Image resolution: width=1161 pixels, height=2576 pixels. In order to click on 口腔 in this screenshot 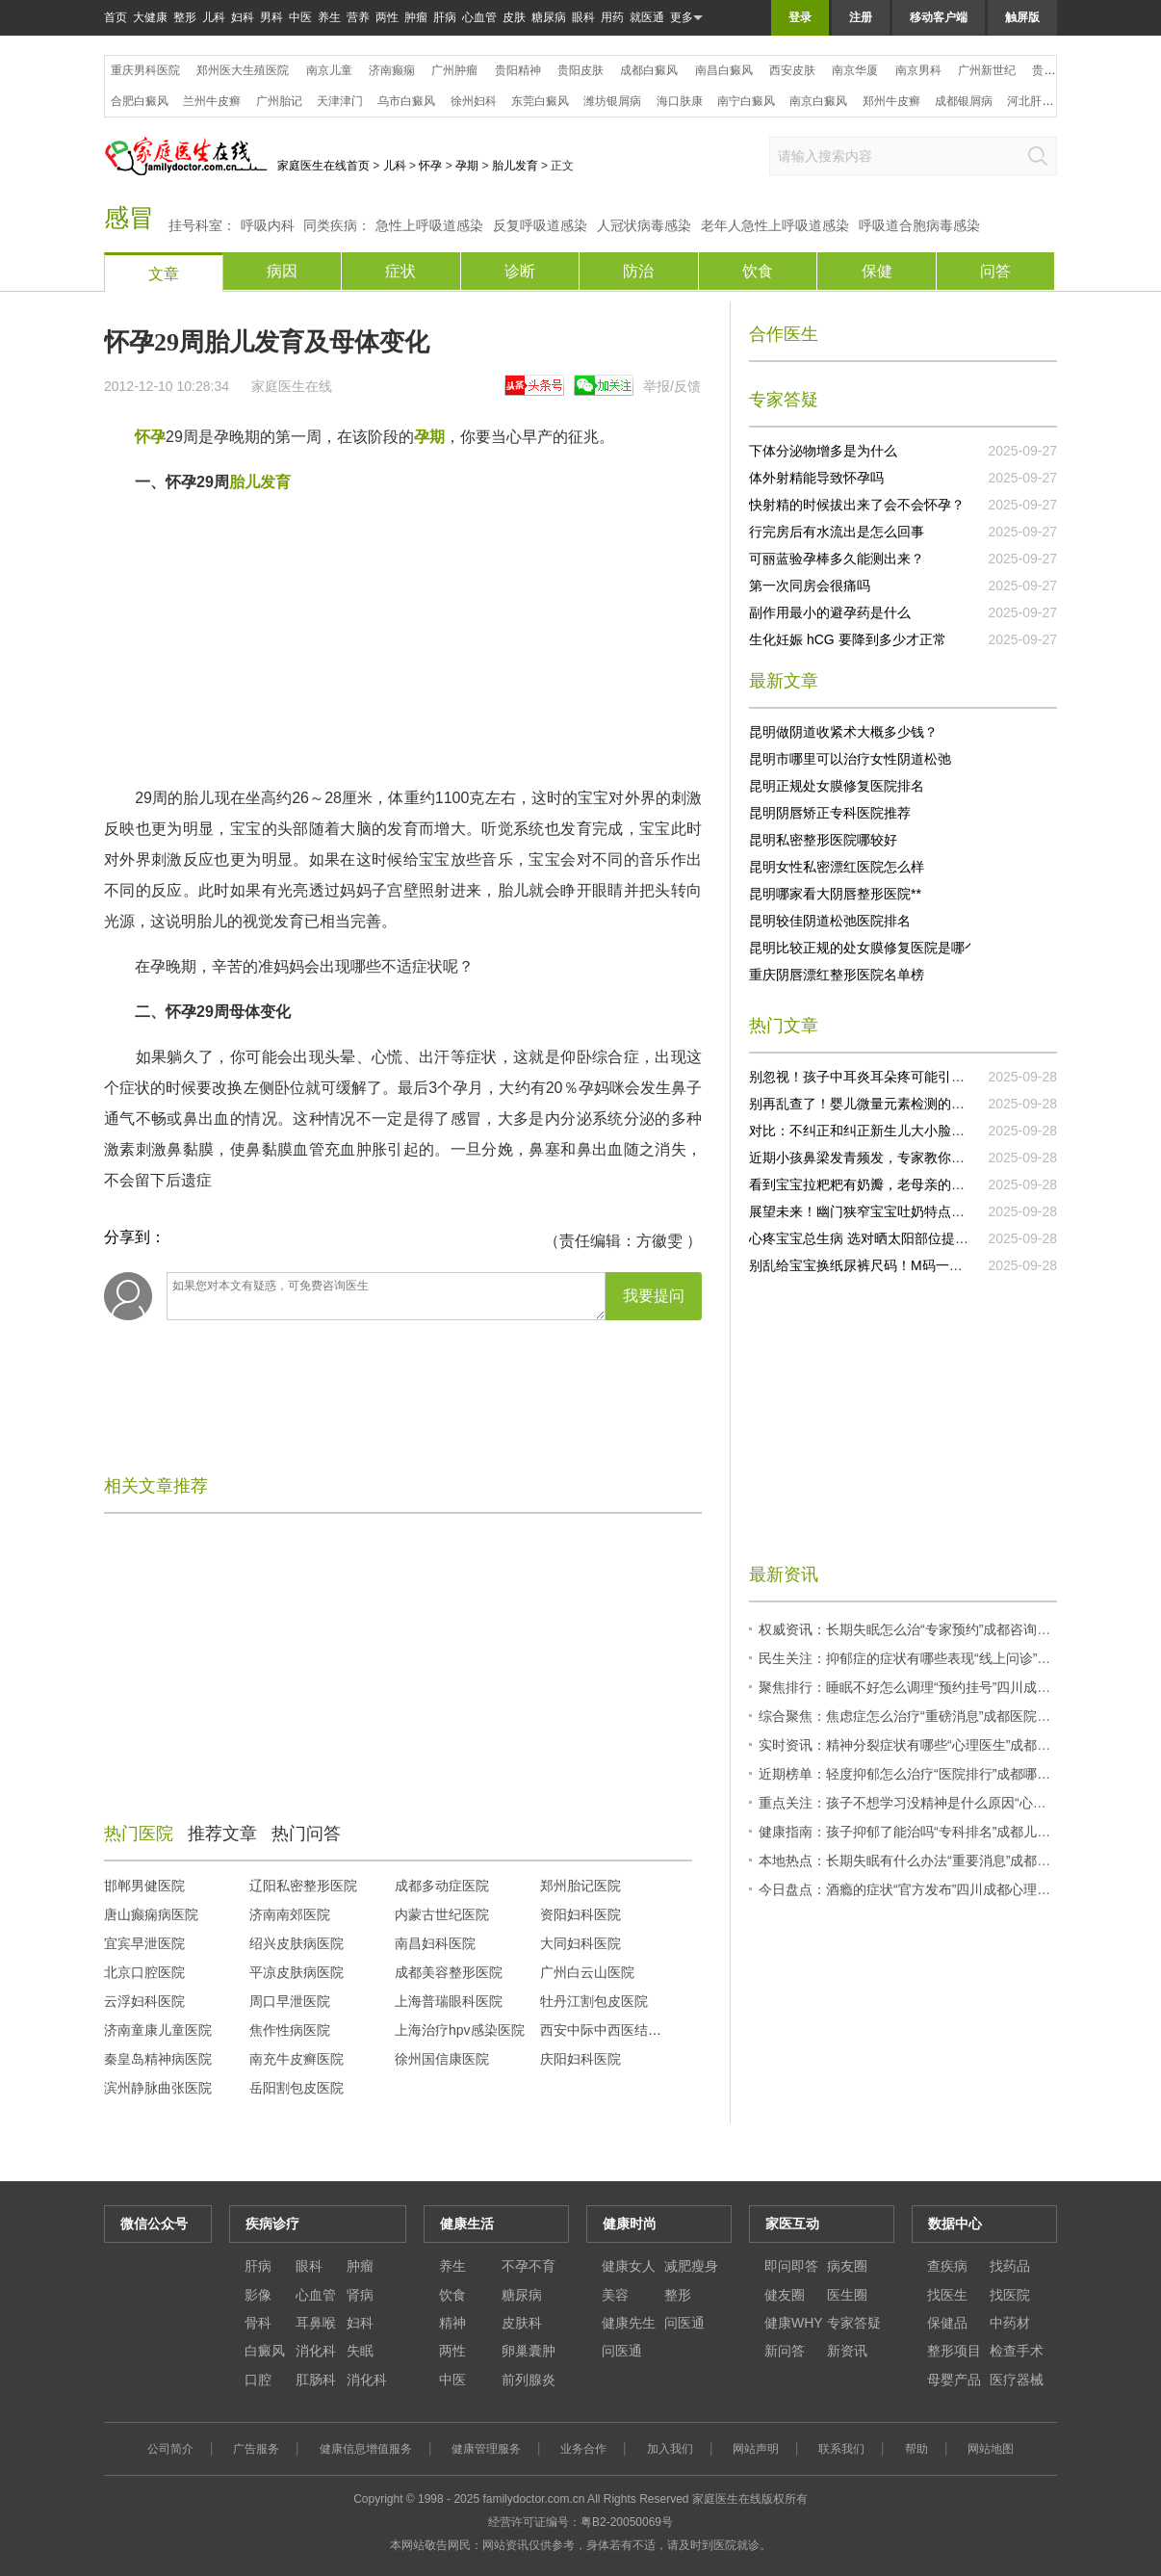, I will do `click(258, 2379)`.